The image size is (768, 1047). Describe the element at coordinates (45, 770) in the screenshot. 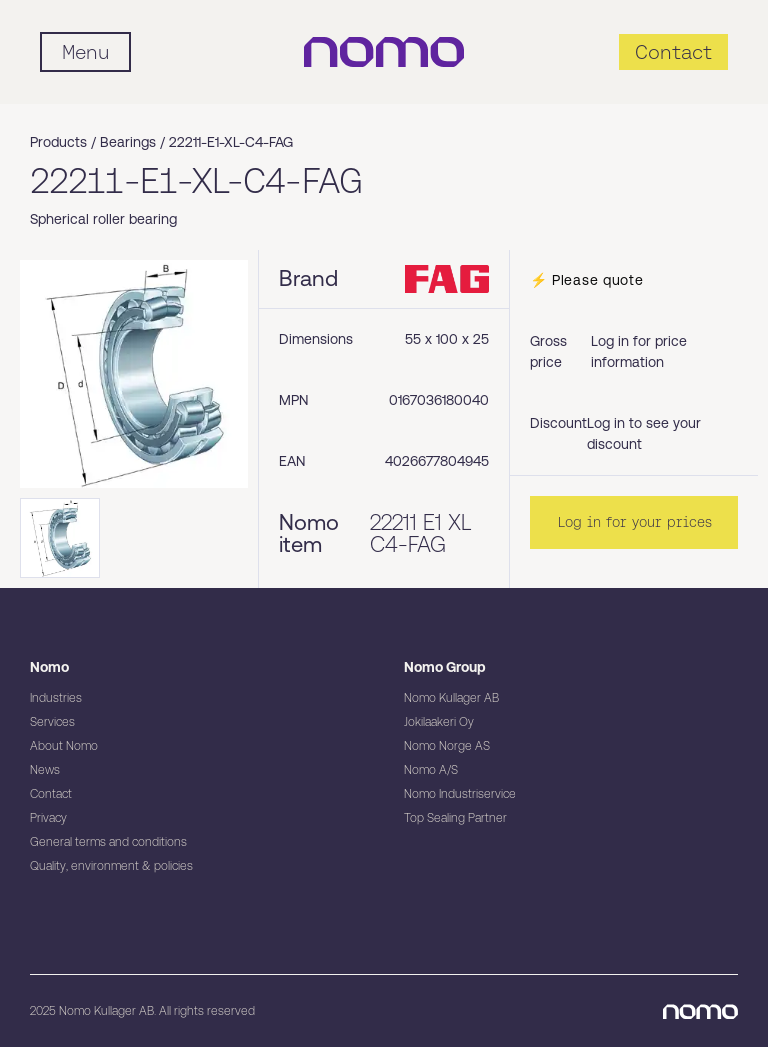

I see `News` at that location.